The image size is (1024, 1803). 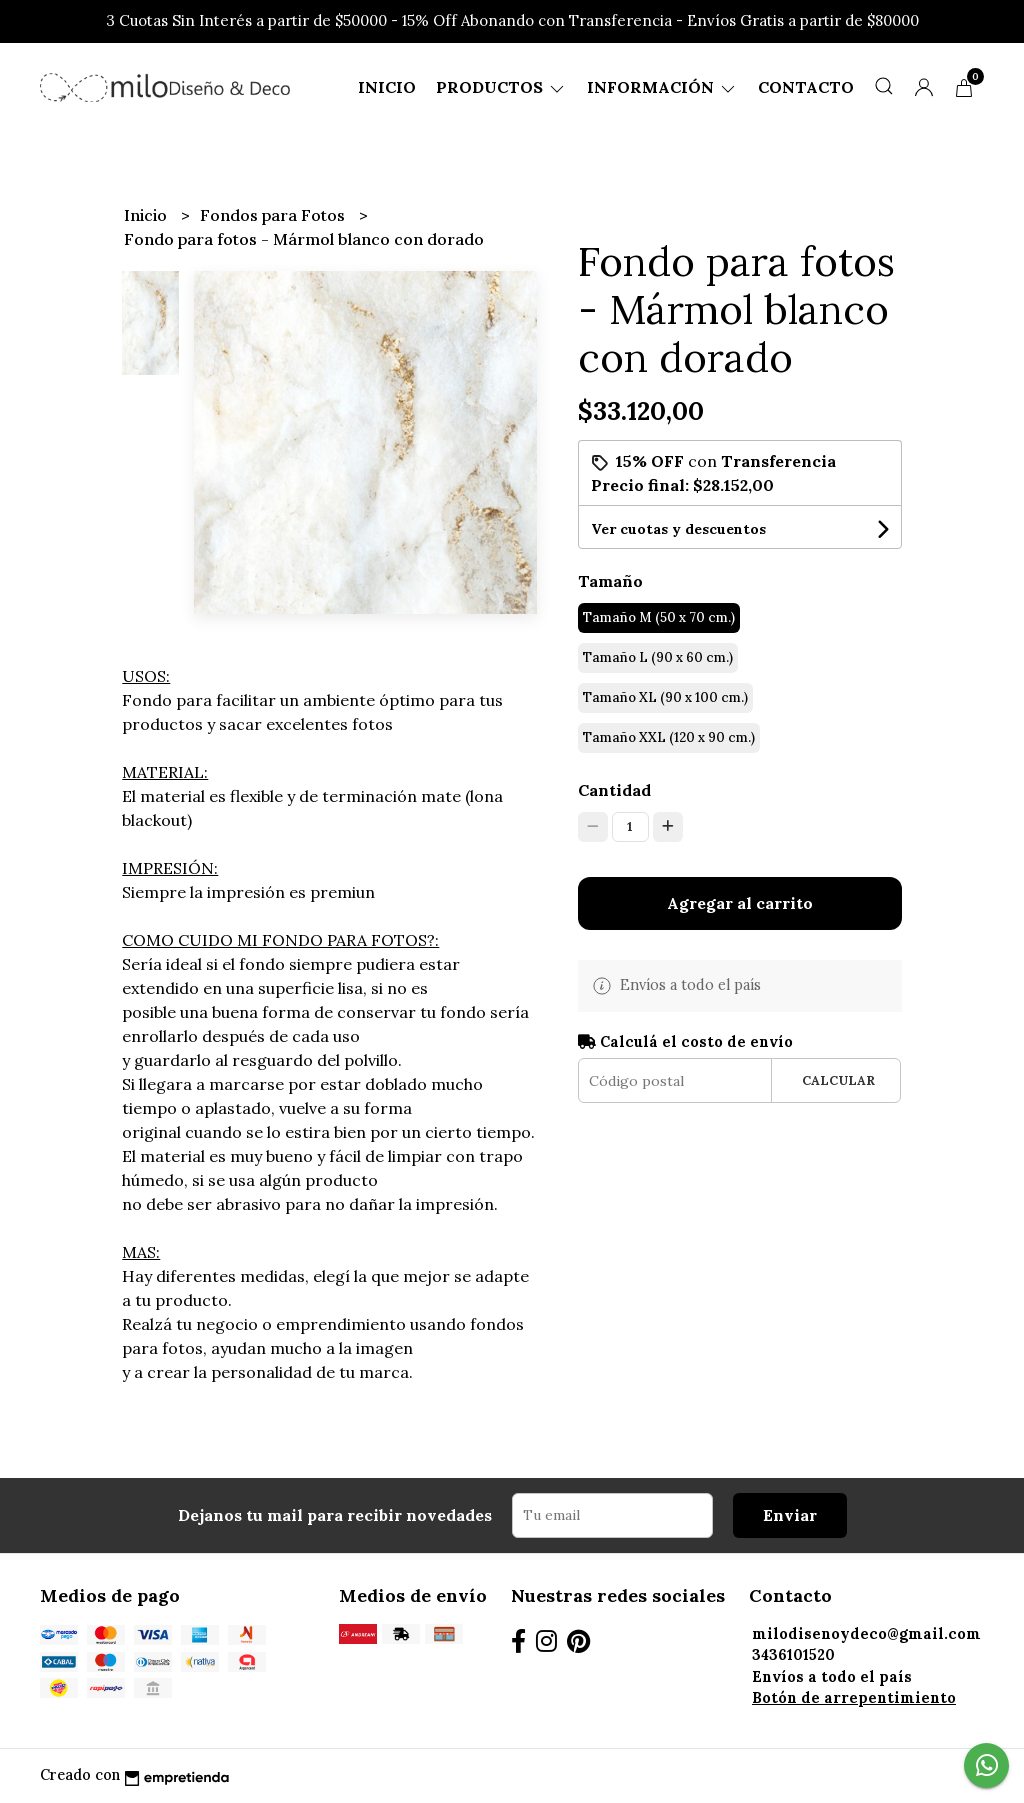 What do you see at coordinates (501, 87) in the screenshot?
I see `Productos` at bounding box center [501, 87].